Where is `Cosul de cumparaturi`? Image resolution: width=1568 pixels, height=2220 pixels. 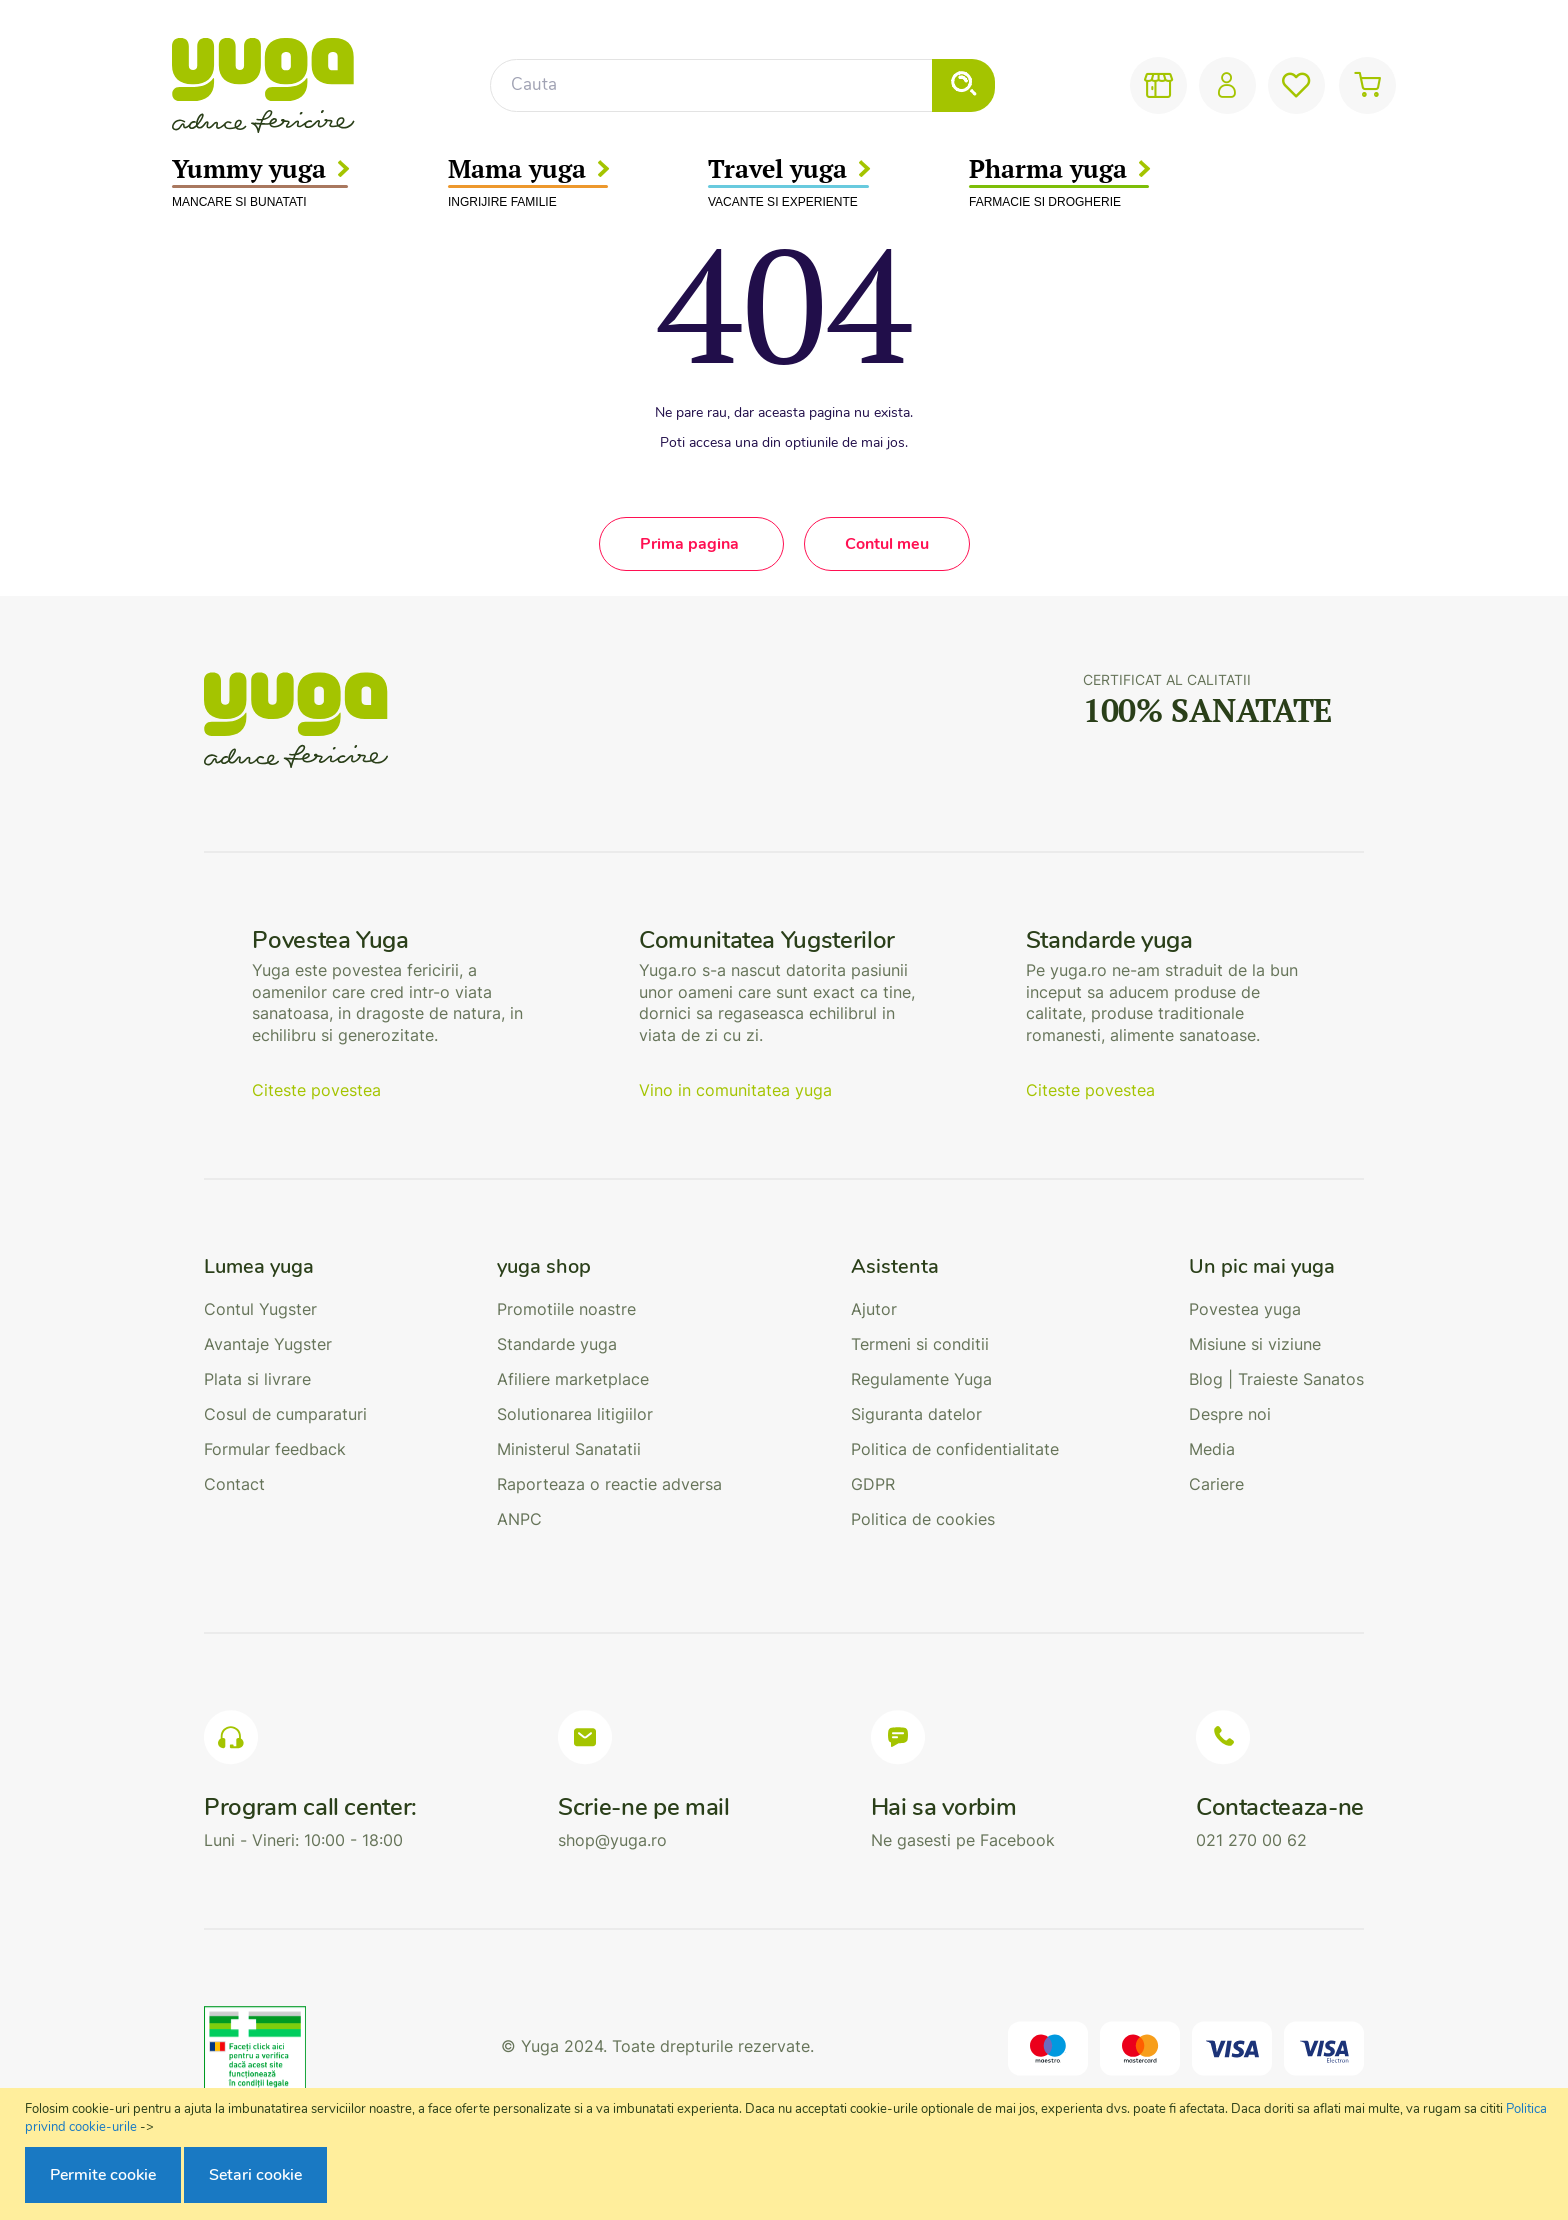
Cosul de cumparaturi is located at coordinates (285, 1414).